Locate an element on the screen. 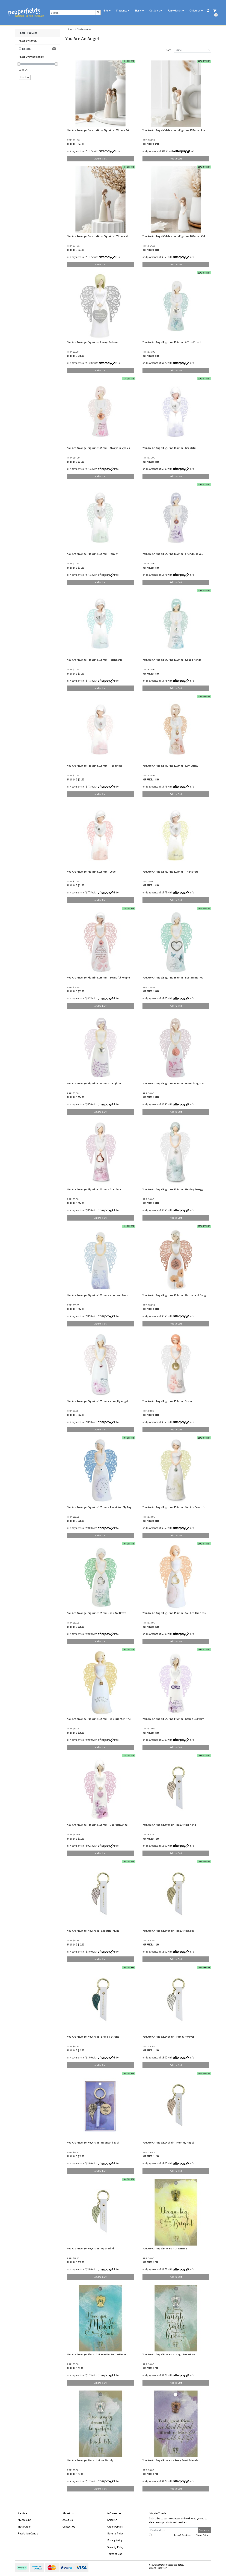 Image resolution: width=226 pixels, height=2576 pixels. I have read and agree to and . is located at coordinates (179, 2535).